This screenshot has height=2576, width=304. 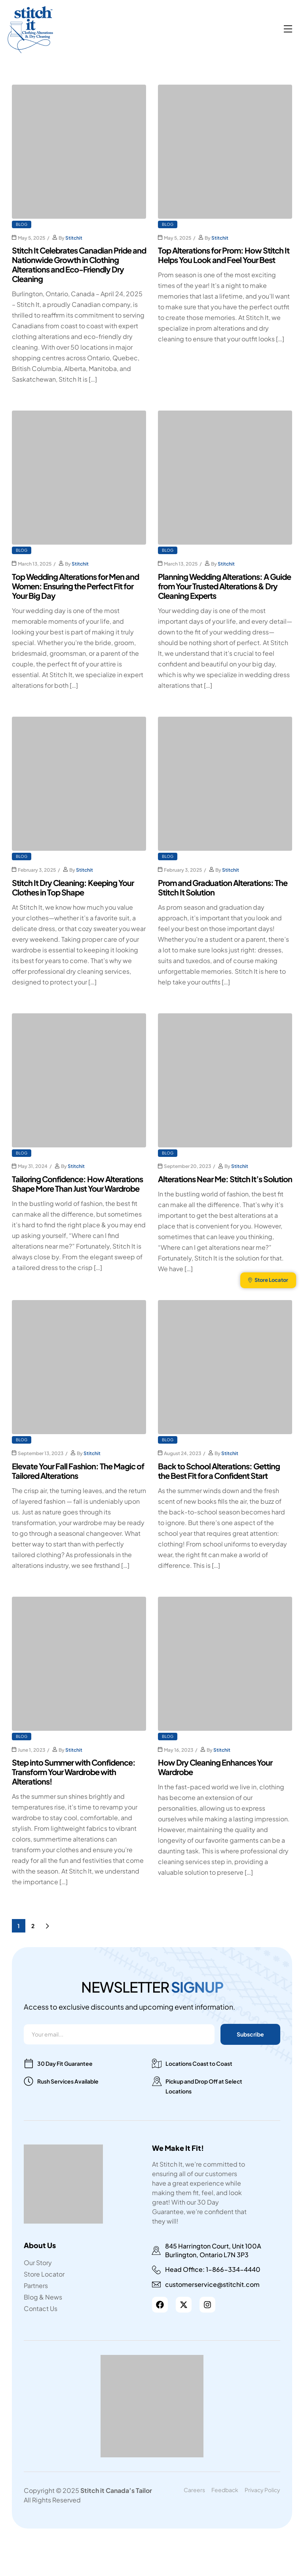 I want to click on [Pickup and Drop Off at Select Locations], so click(x=157, y=2081).